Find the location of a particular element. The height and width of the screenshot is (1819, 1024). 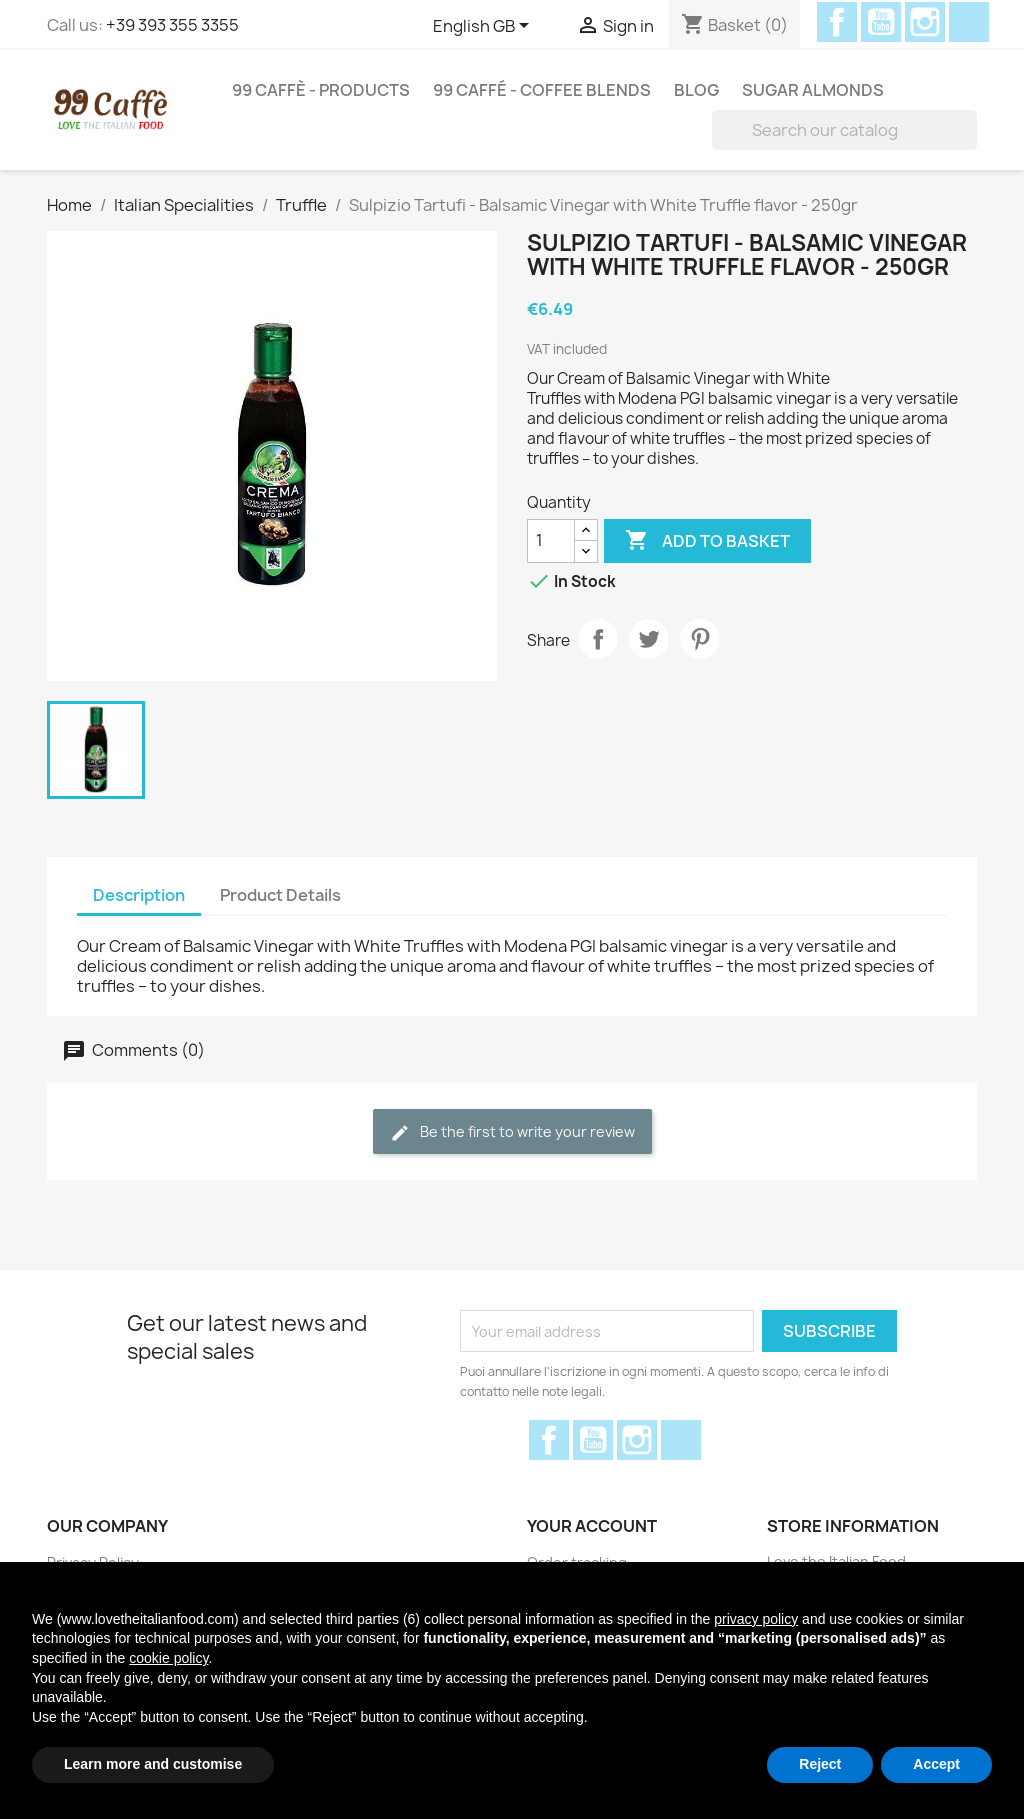

Your account is located at coordinates (592, 1526).